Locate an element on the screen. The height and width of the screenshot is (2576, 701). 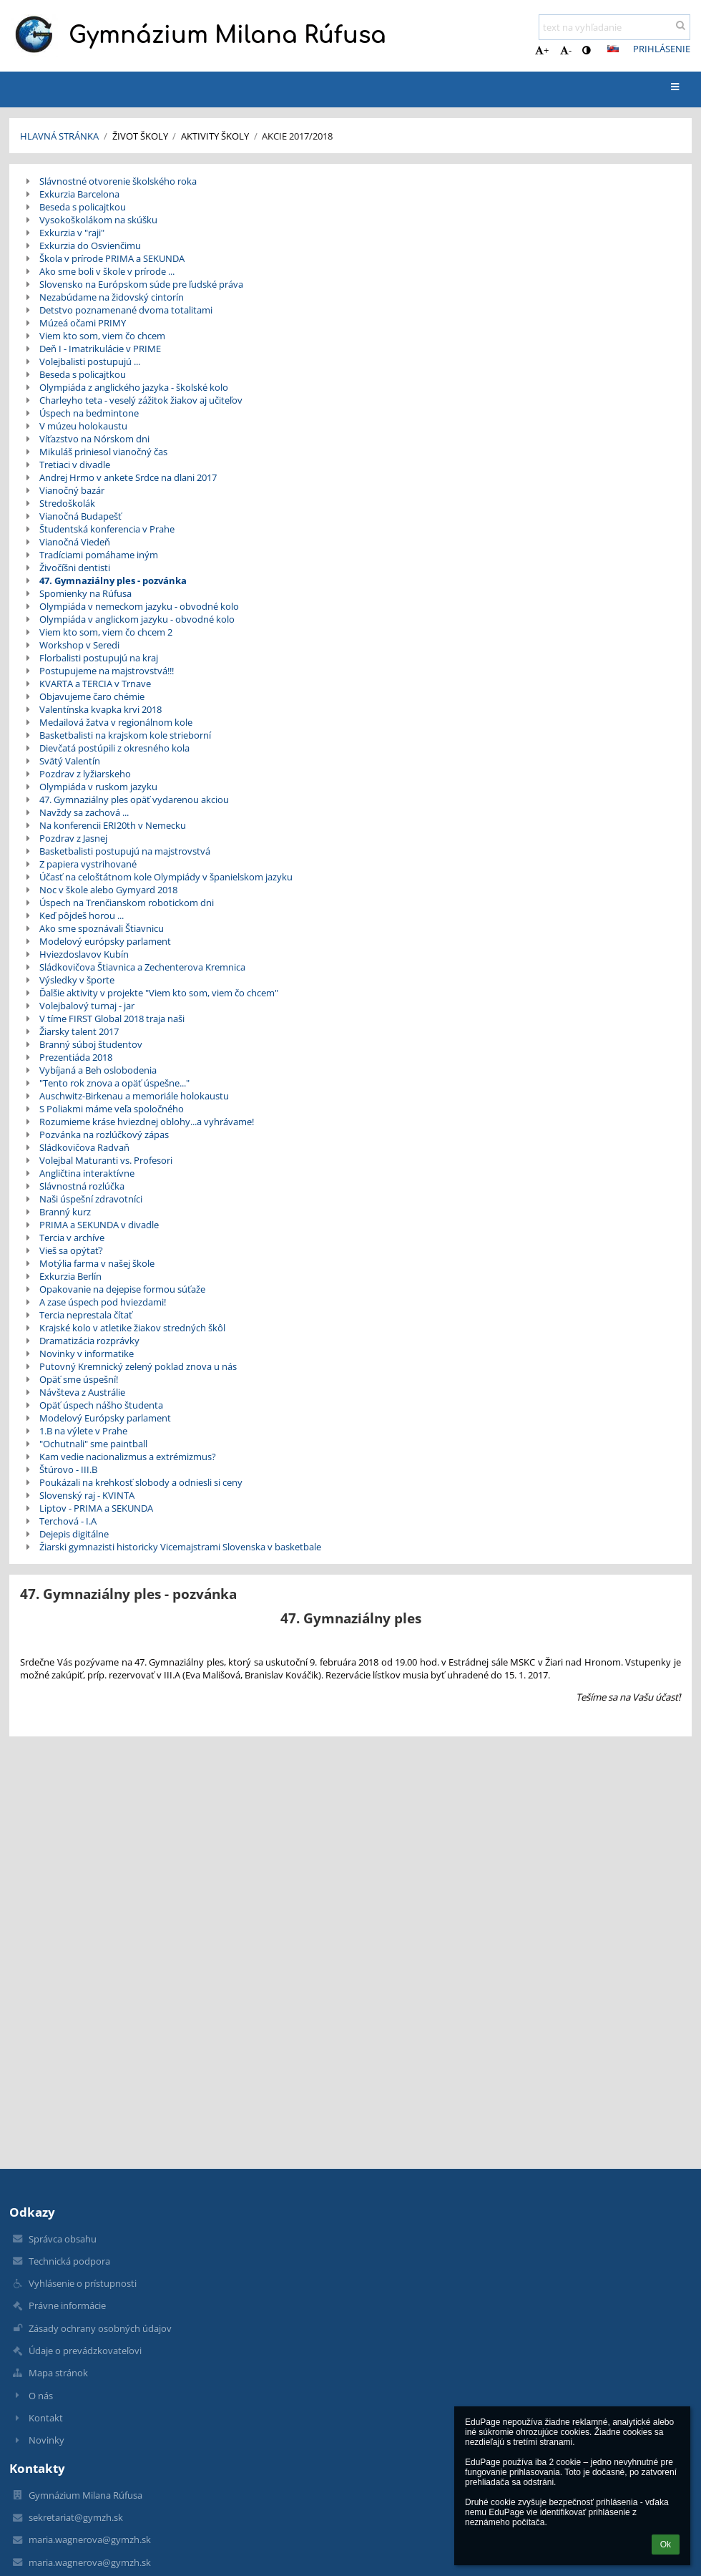
Volejbalisti postupujú ... is located at coordinates (89, 361).